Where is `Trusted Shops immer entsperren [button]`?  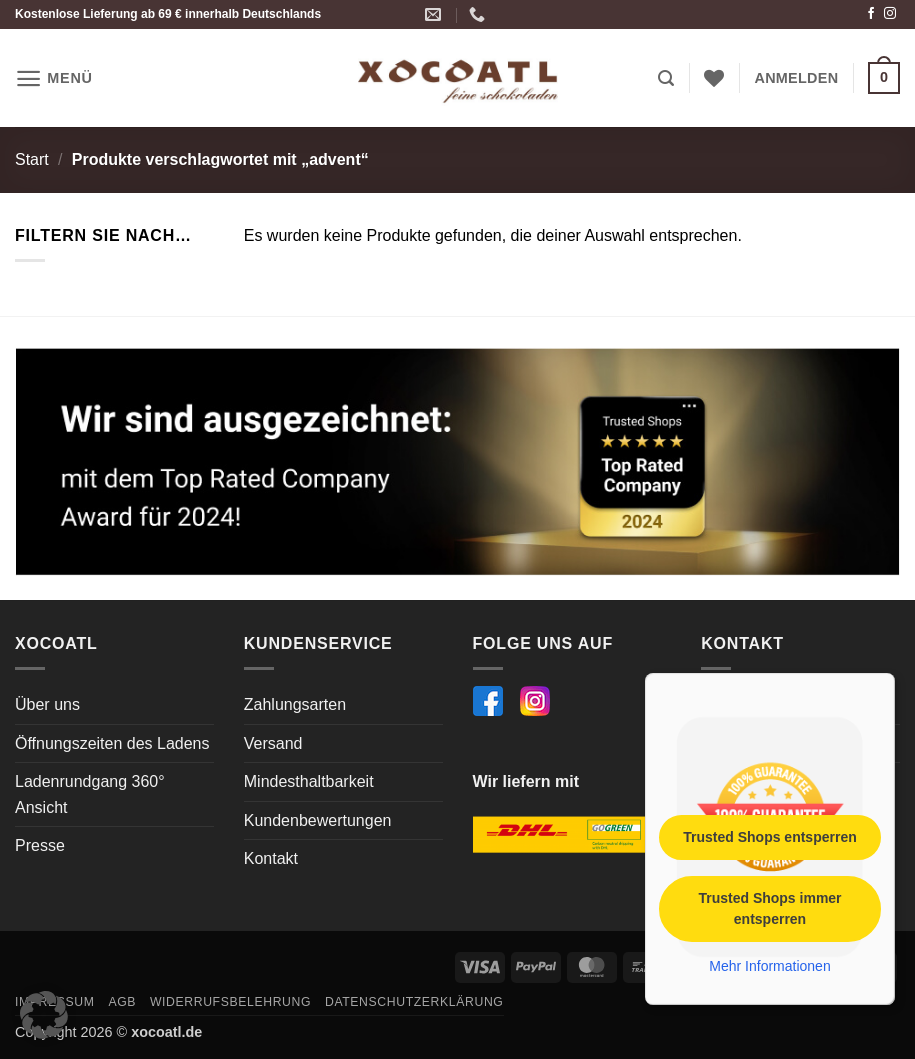
Trusted Shops immer entsperren [button] is located at coordinates (769, 907).